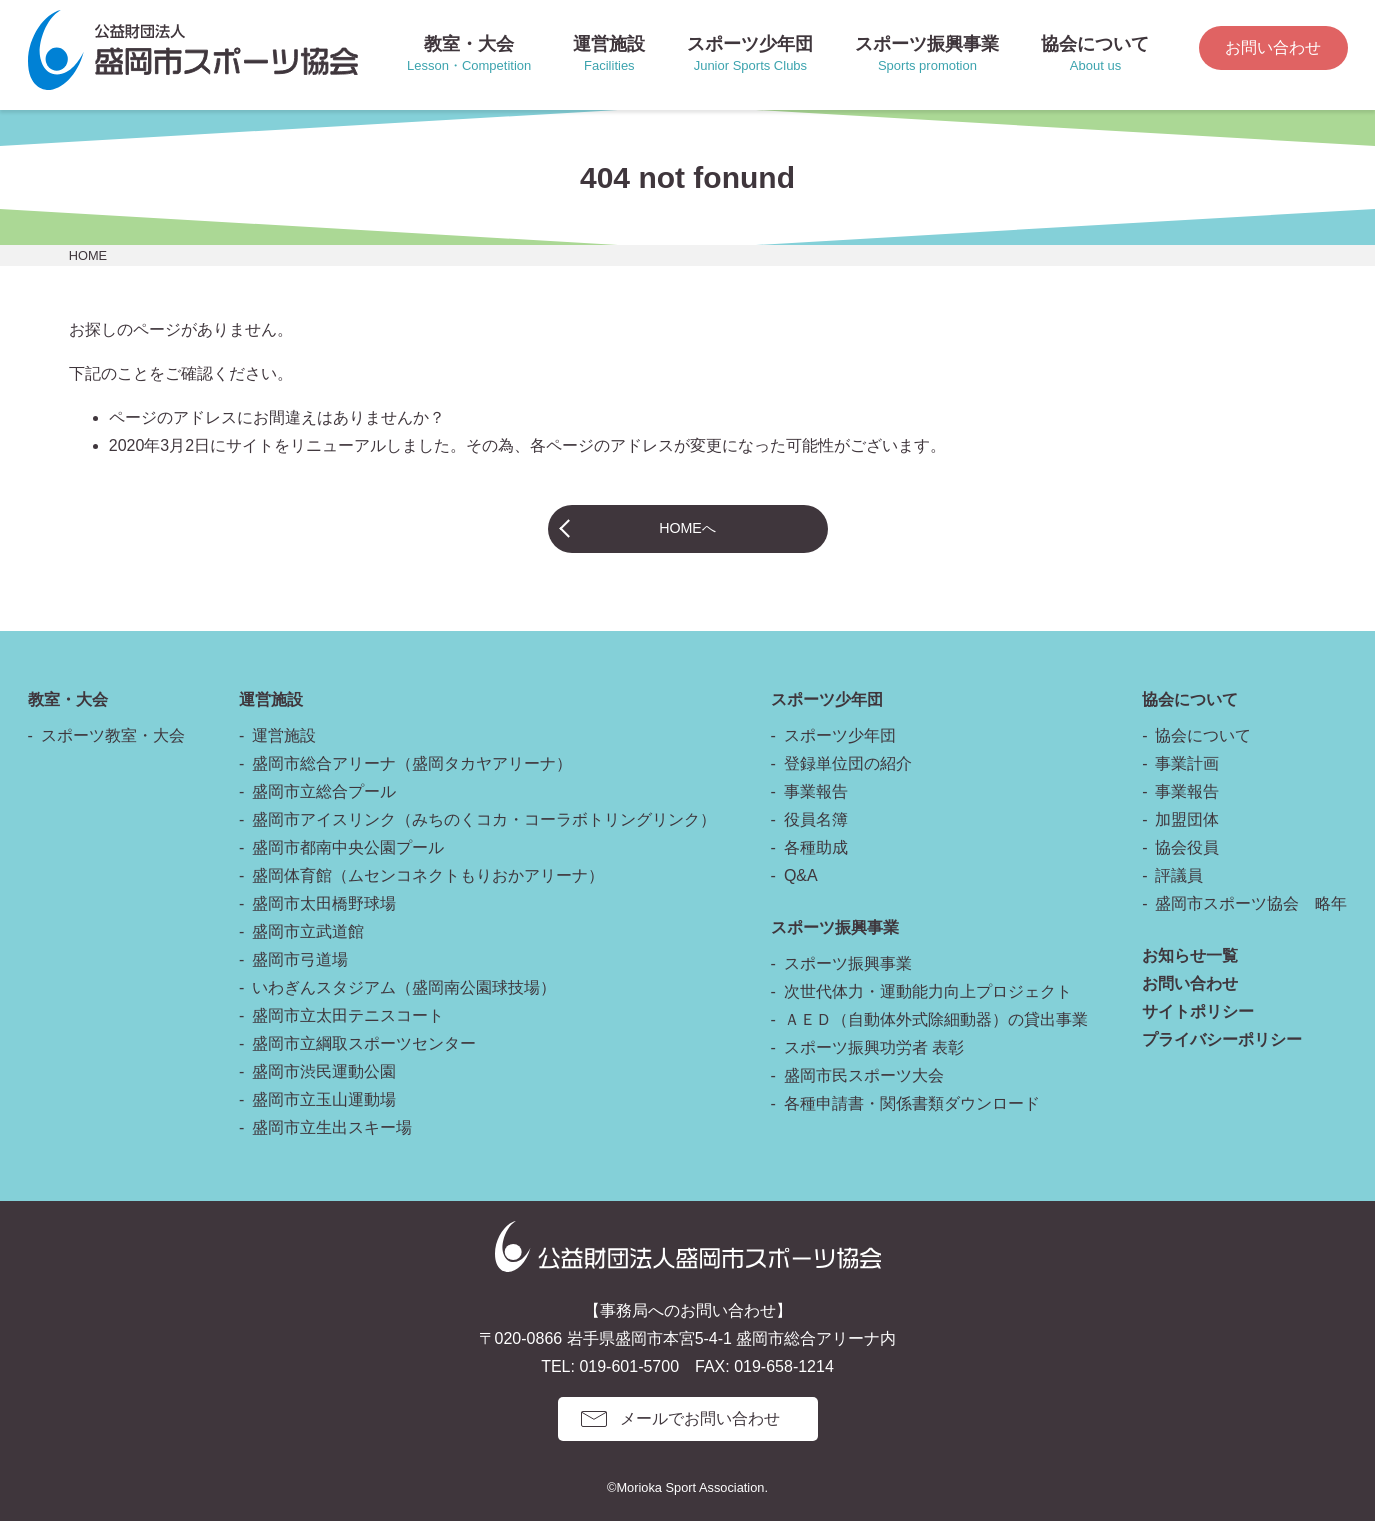 The height and width of the screenshot is (1534, 1375). I want to click on スポーツ少年団, so click(840, 748).